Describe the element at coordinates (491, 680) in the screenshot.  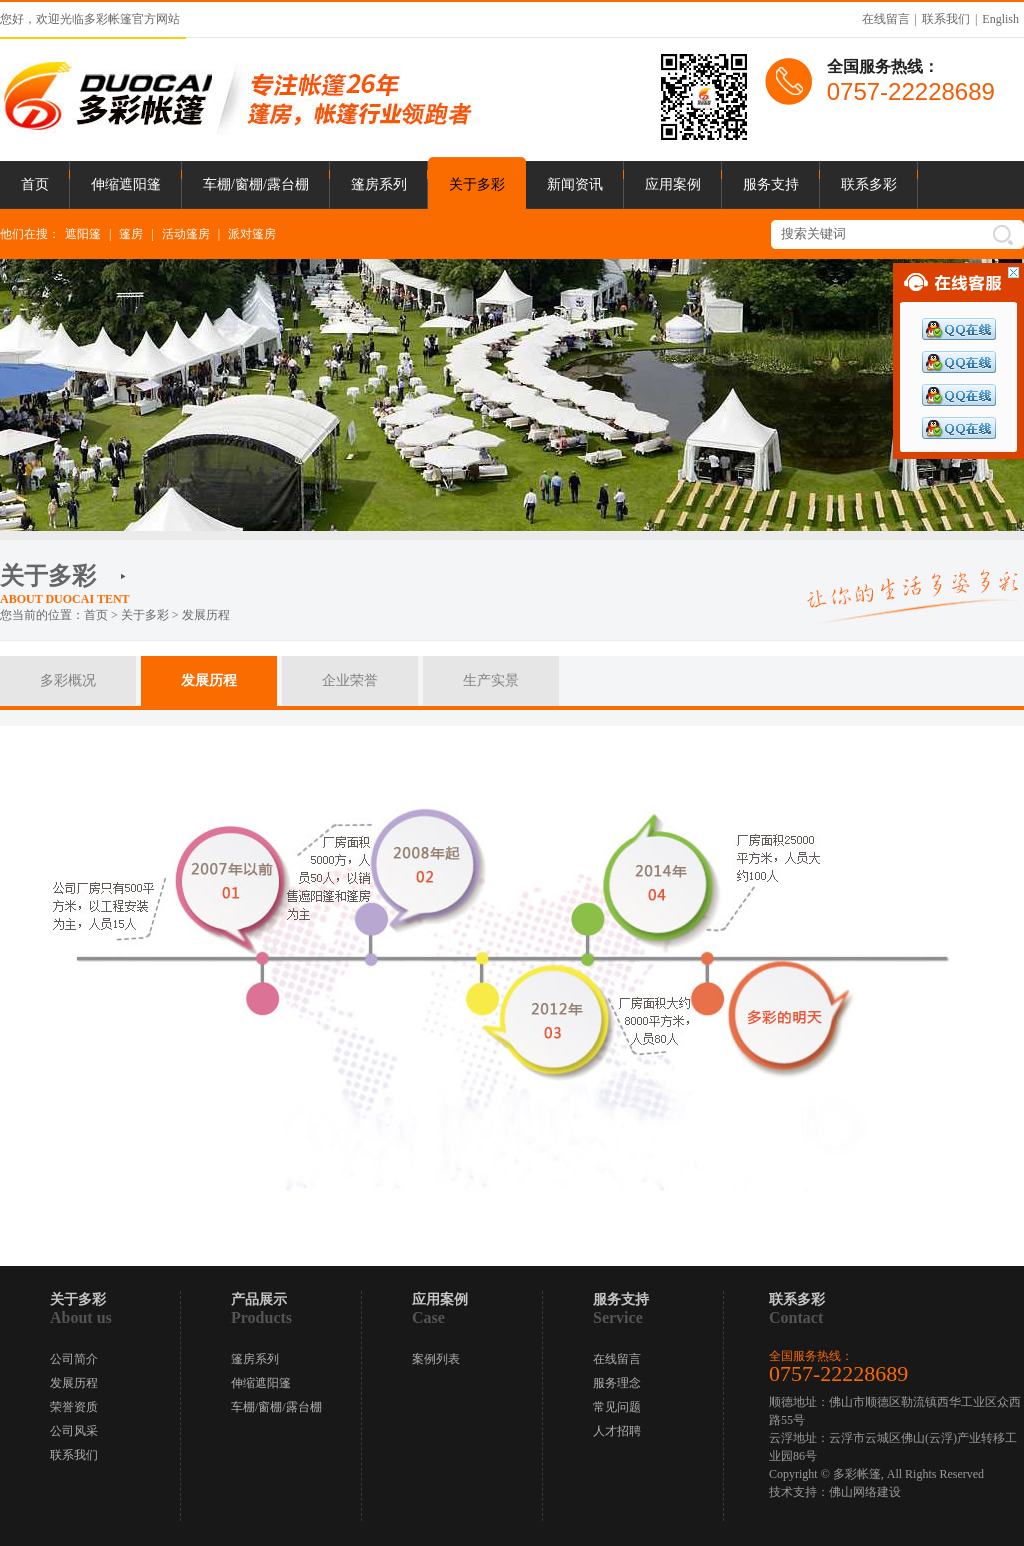
I see `生产实景` at that location.